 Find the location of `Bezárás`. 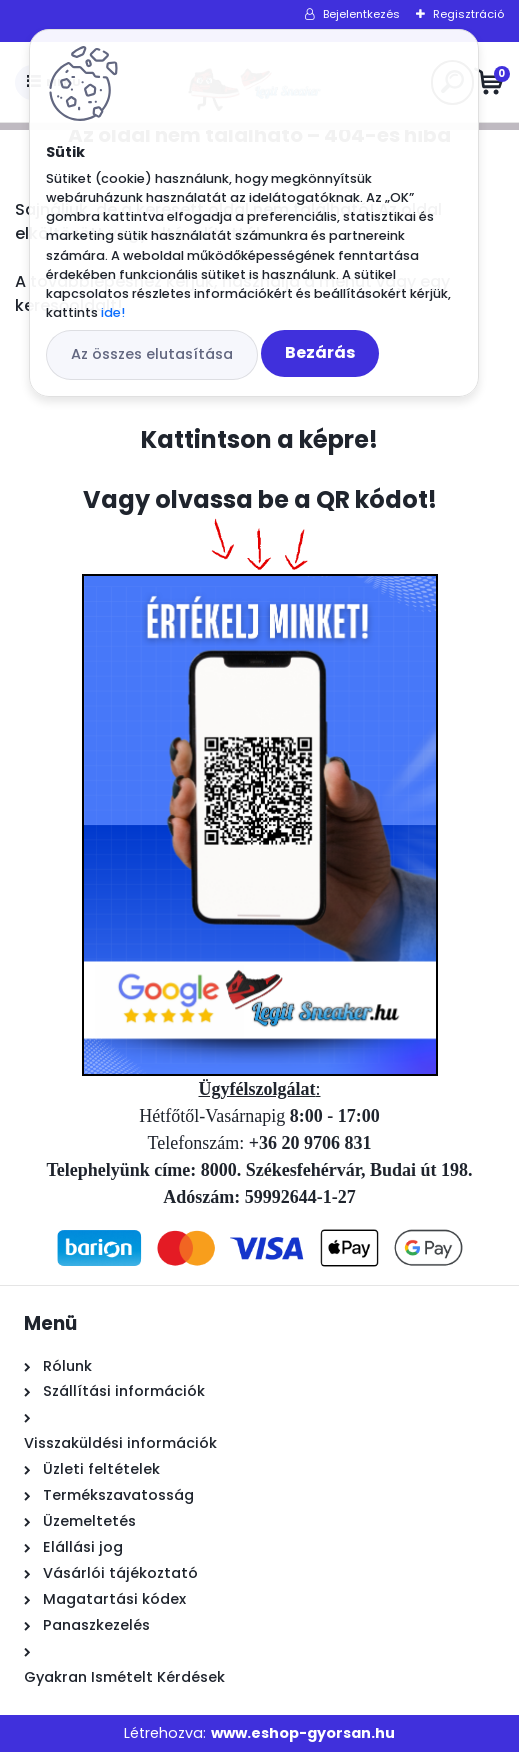

Bezárás is located at coordinates (320, 352).